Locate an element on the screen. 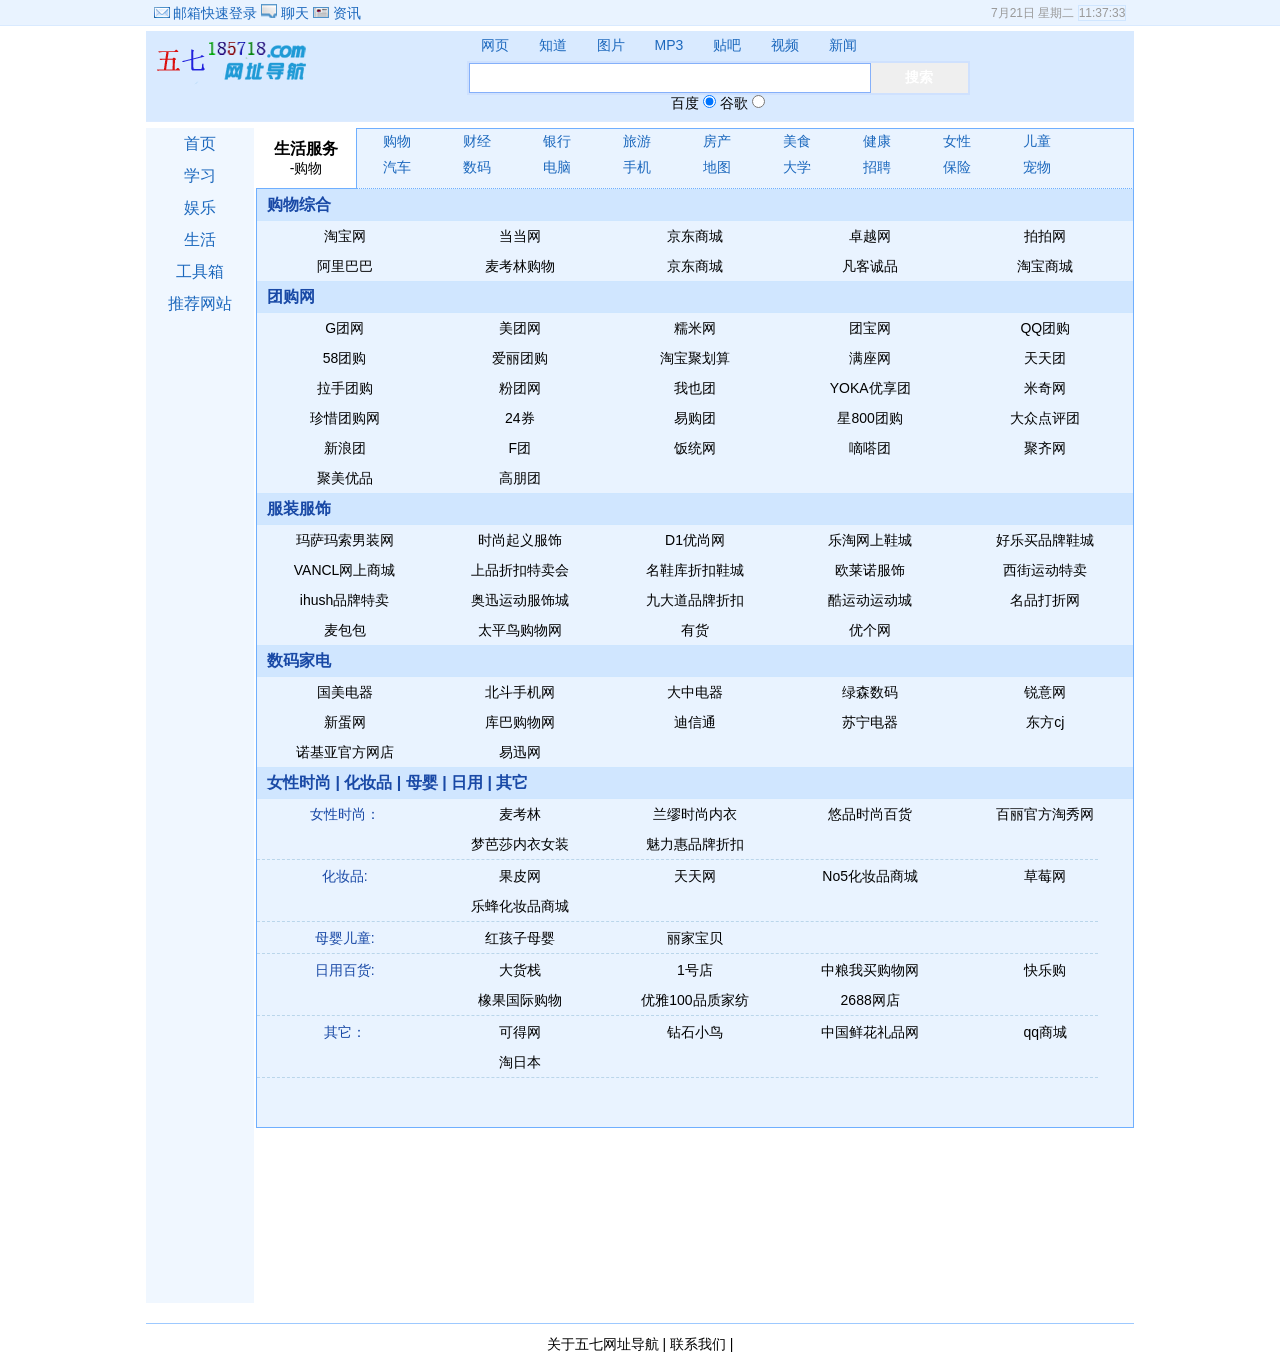 The width and height of the screenshot is (1280, 1364). 红孩子母婴 is located at coordinates (520, 938).